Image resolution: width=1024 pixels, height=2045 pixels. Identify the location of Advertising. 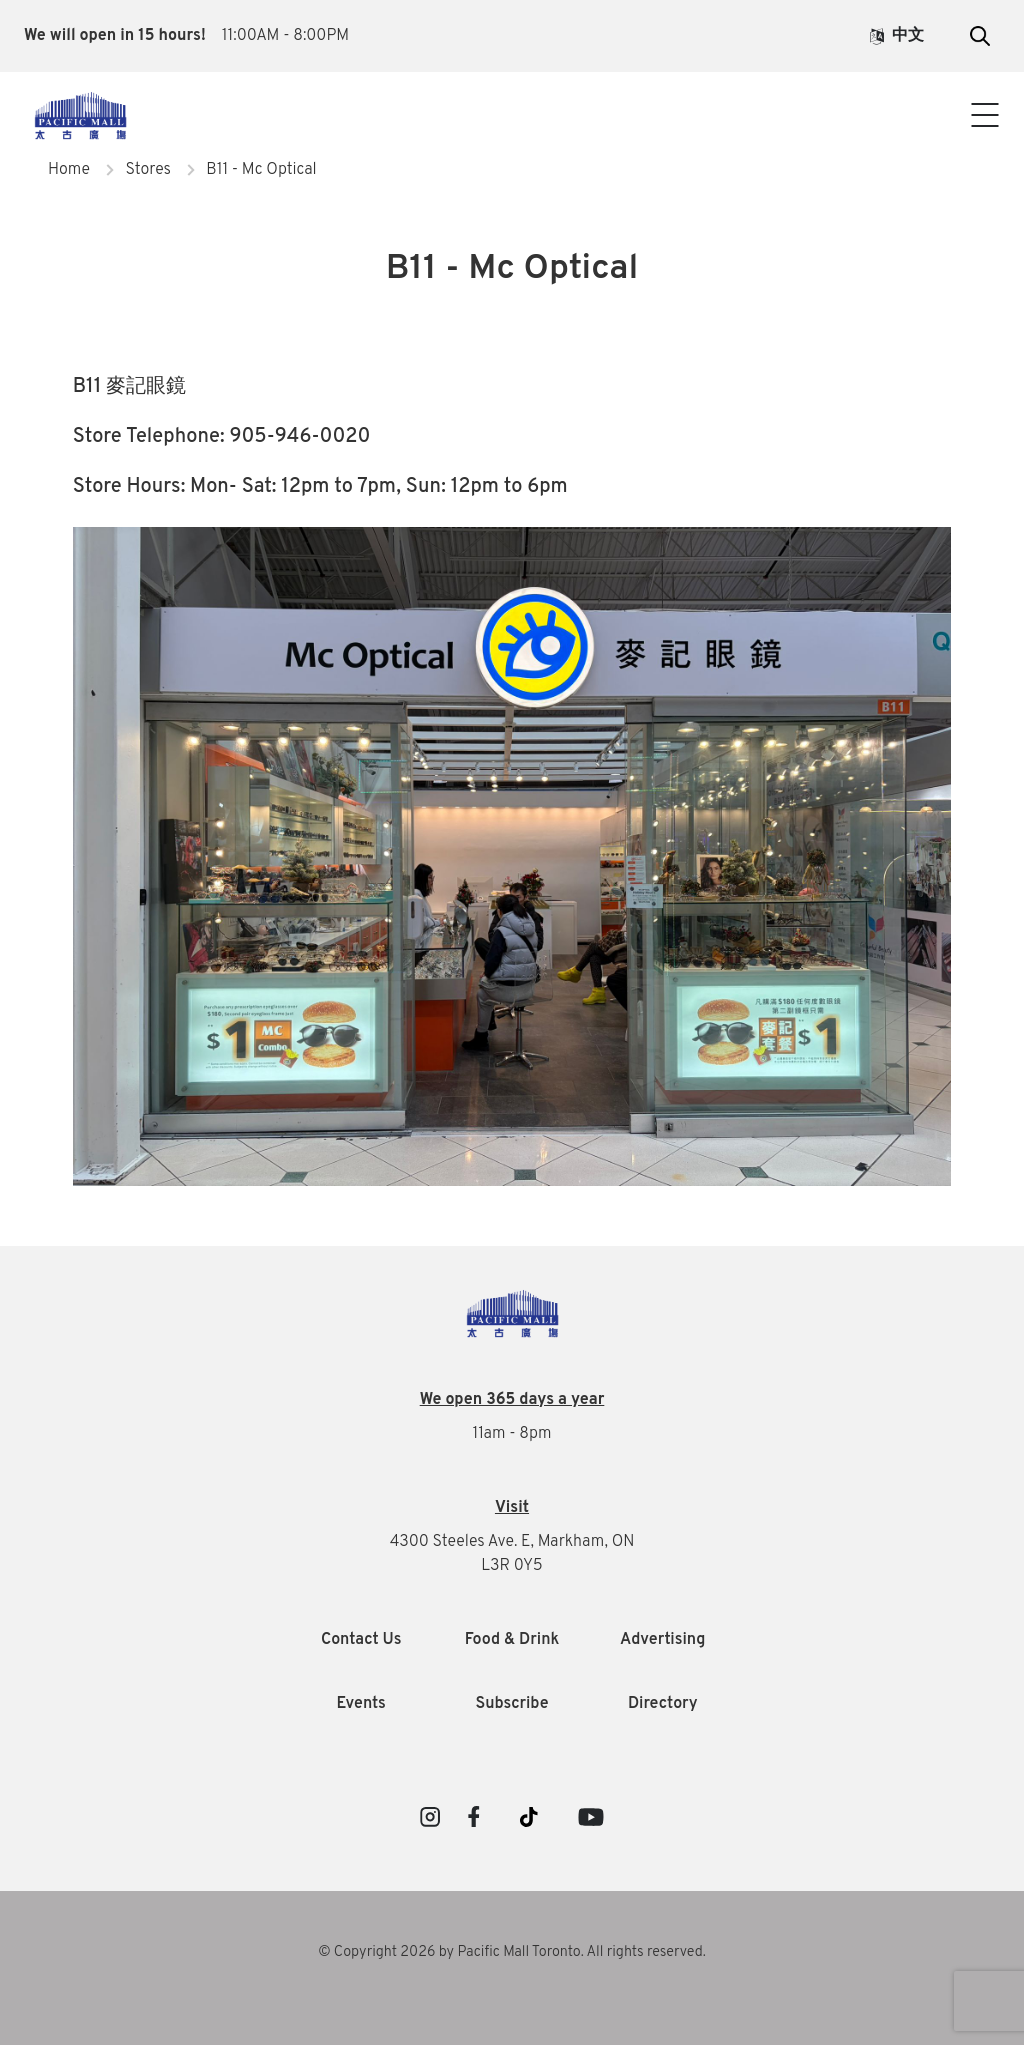
(662, 1640).